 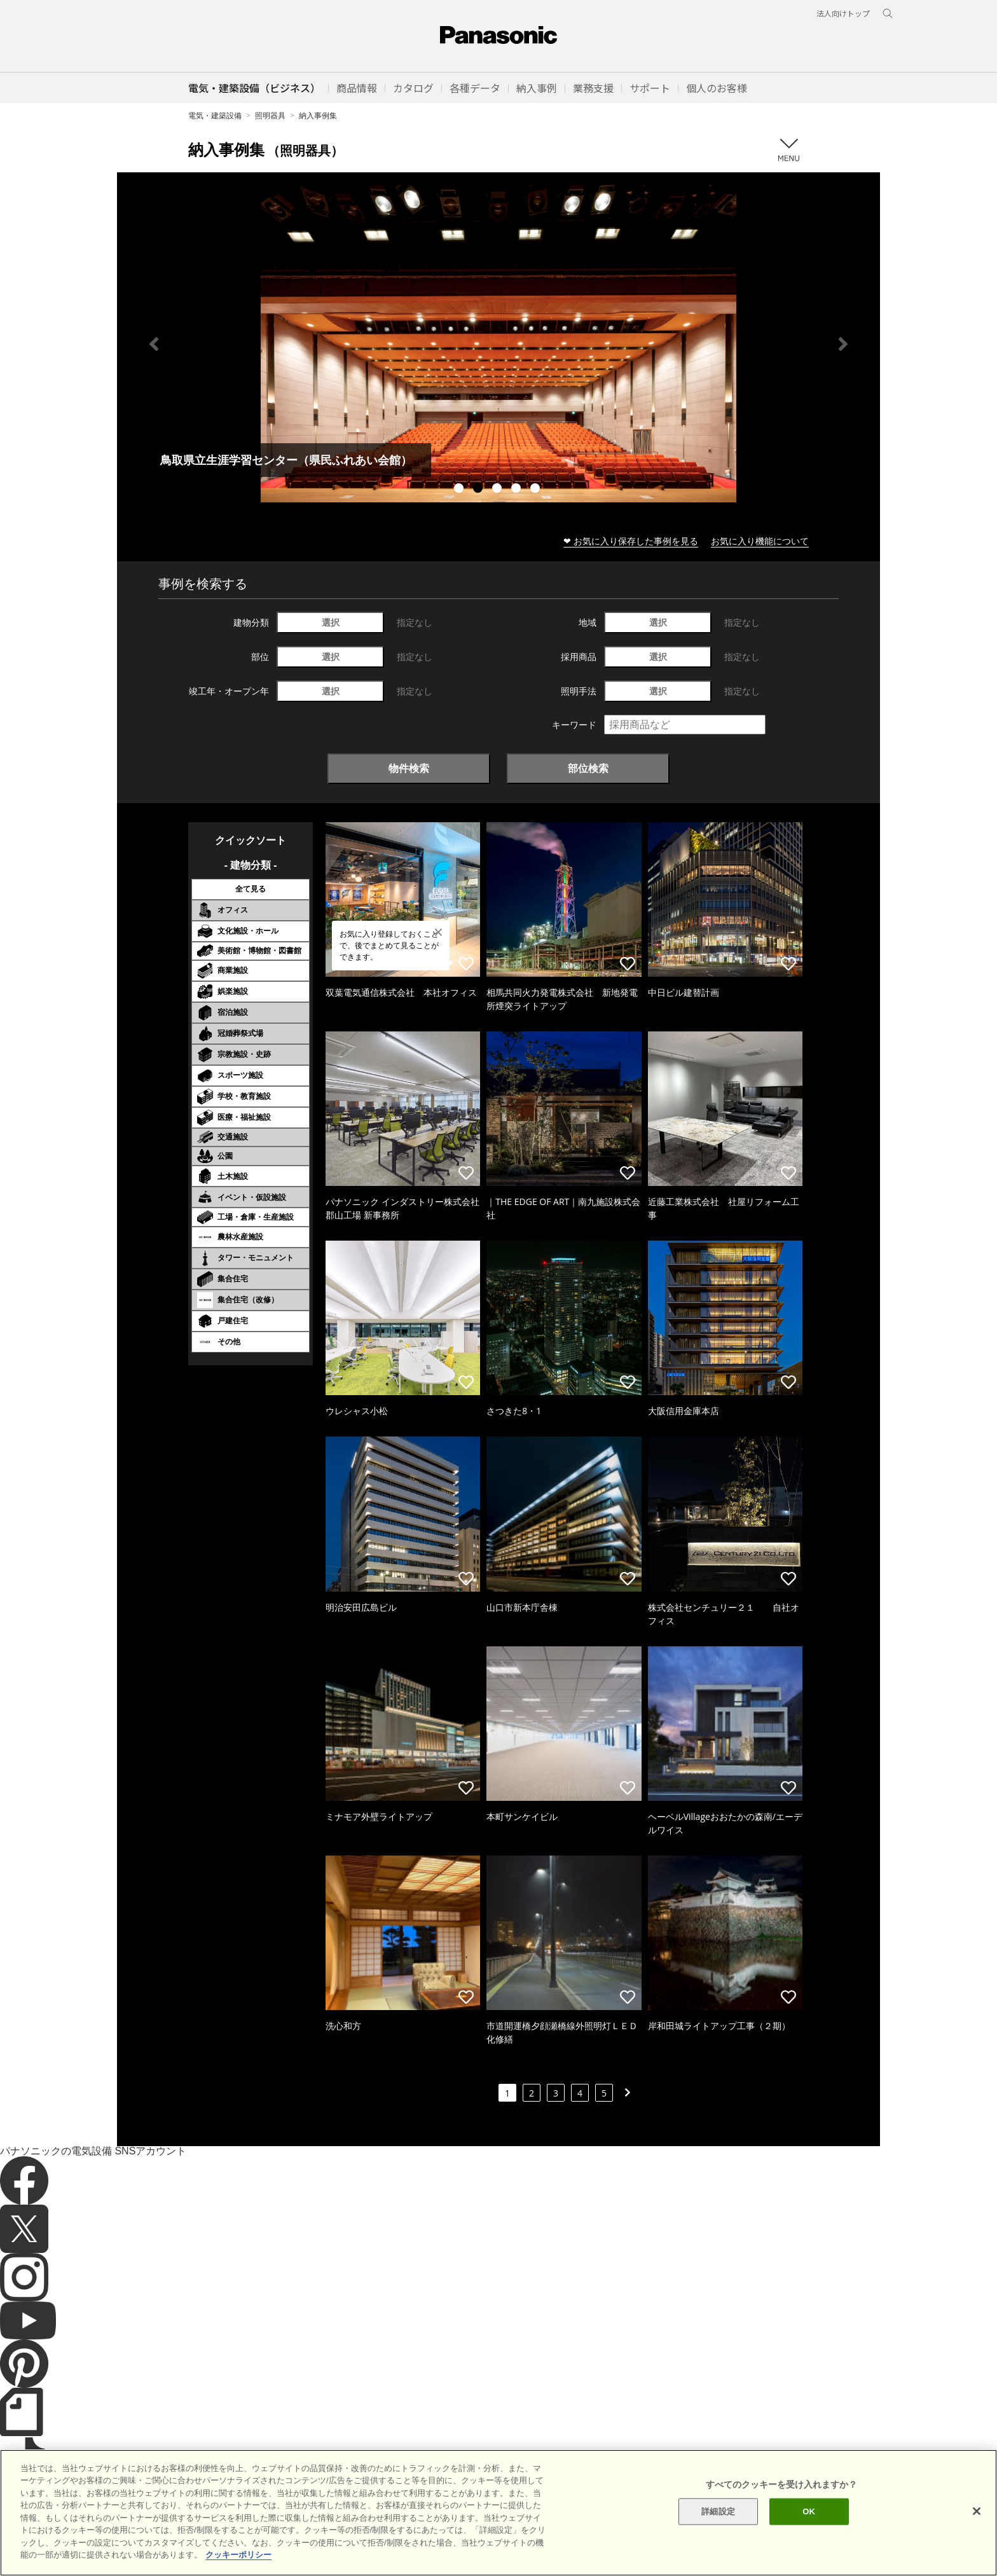 I want to click on 1 [tab], so click(x=460, y=489).